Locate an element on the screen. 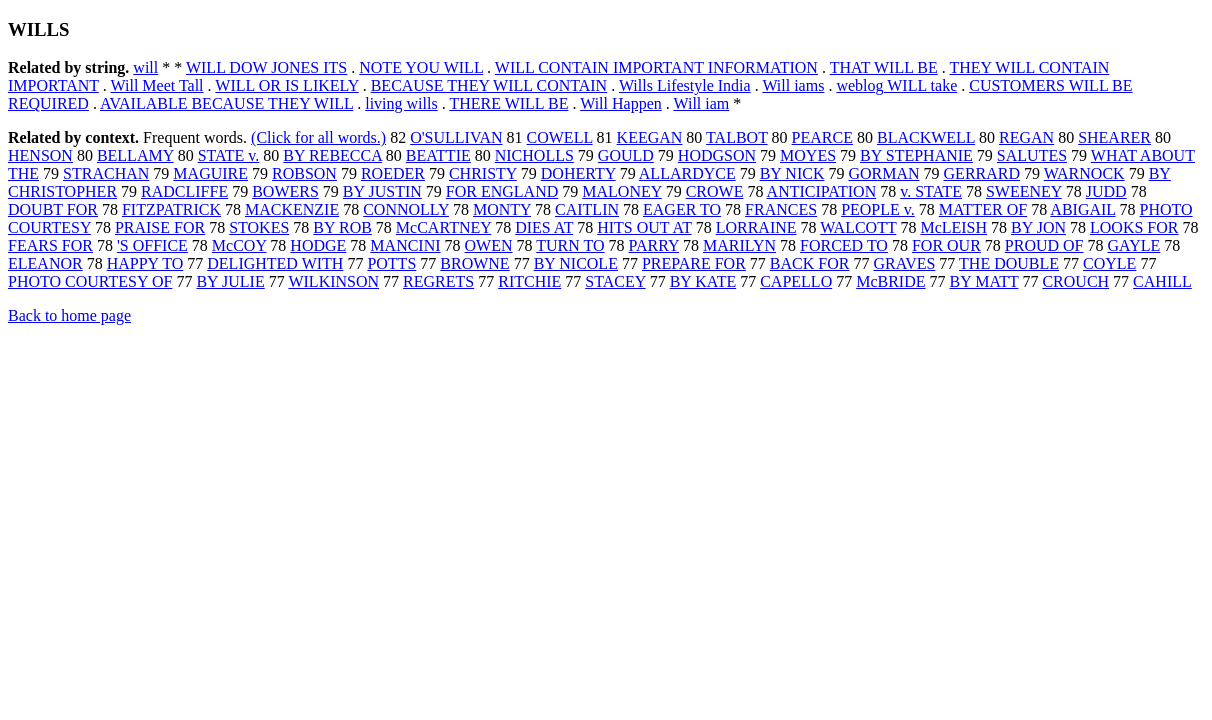 The height and width of the screenshot is (720, 1212). POTTS is located at coordinates (391, 263).